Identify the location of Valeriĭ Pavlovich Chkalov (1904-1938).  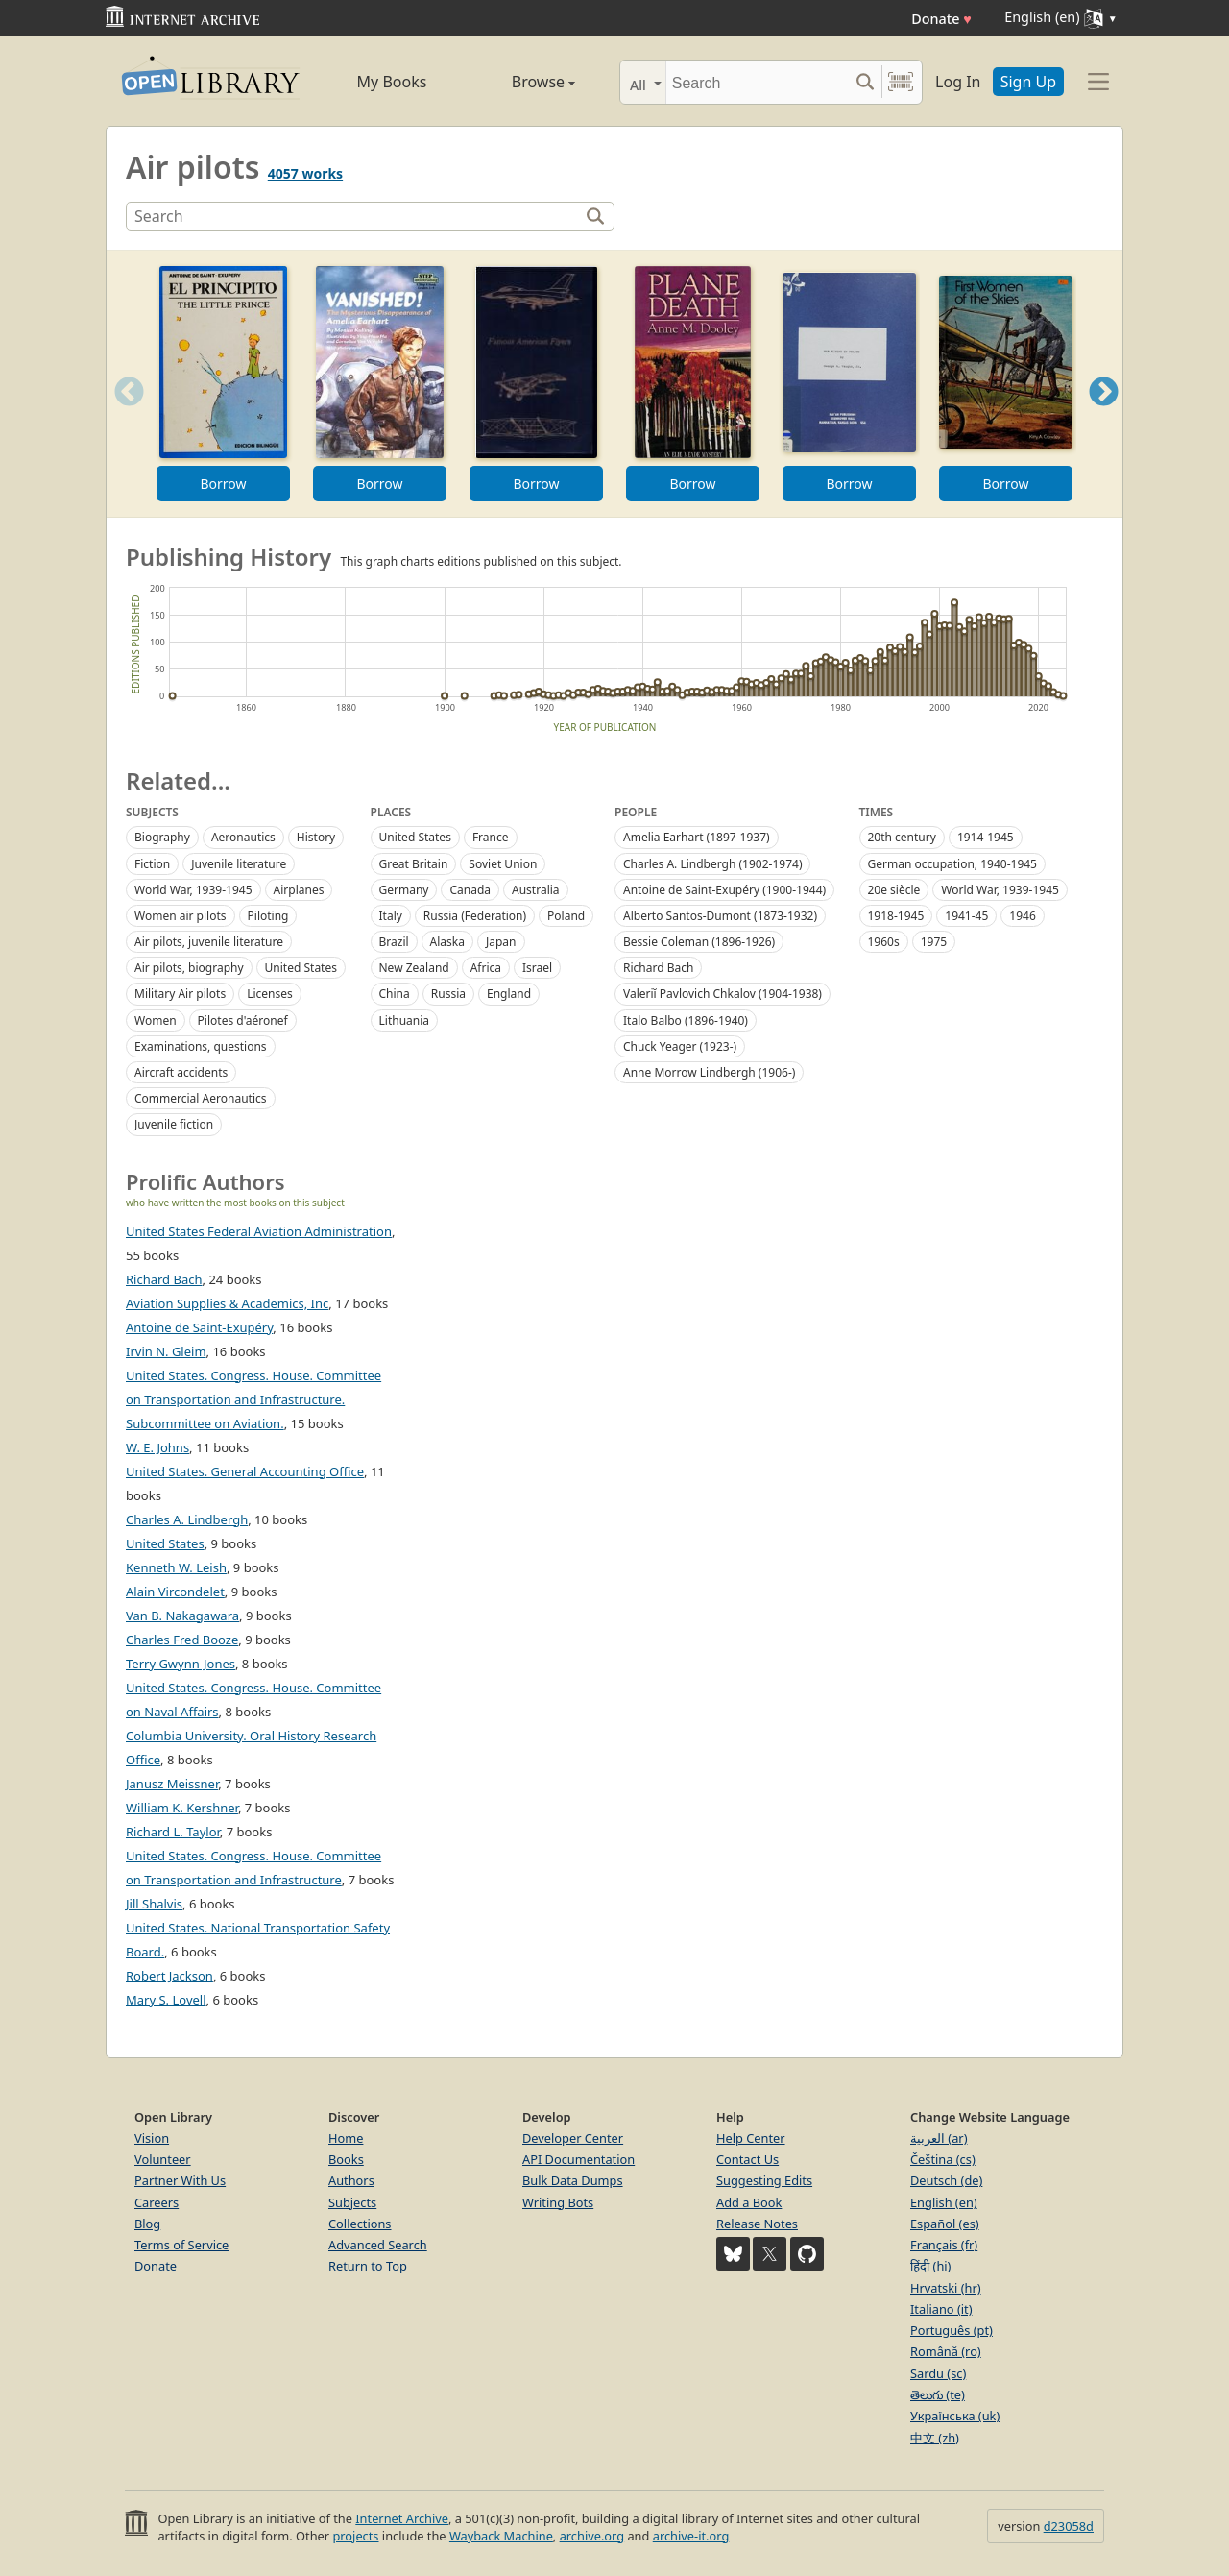
(722, 993).